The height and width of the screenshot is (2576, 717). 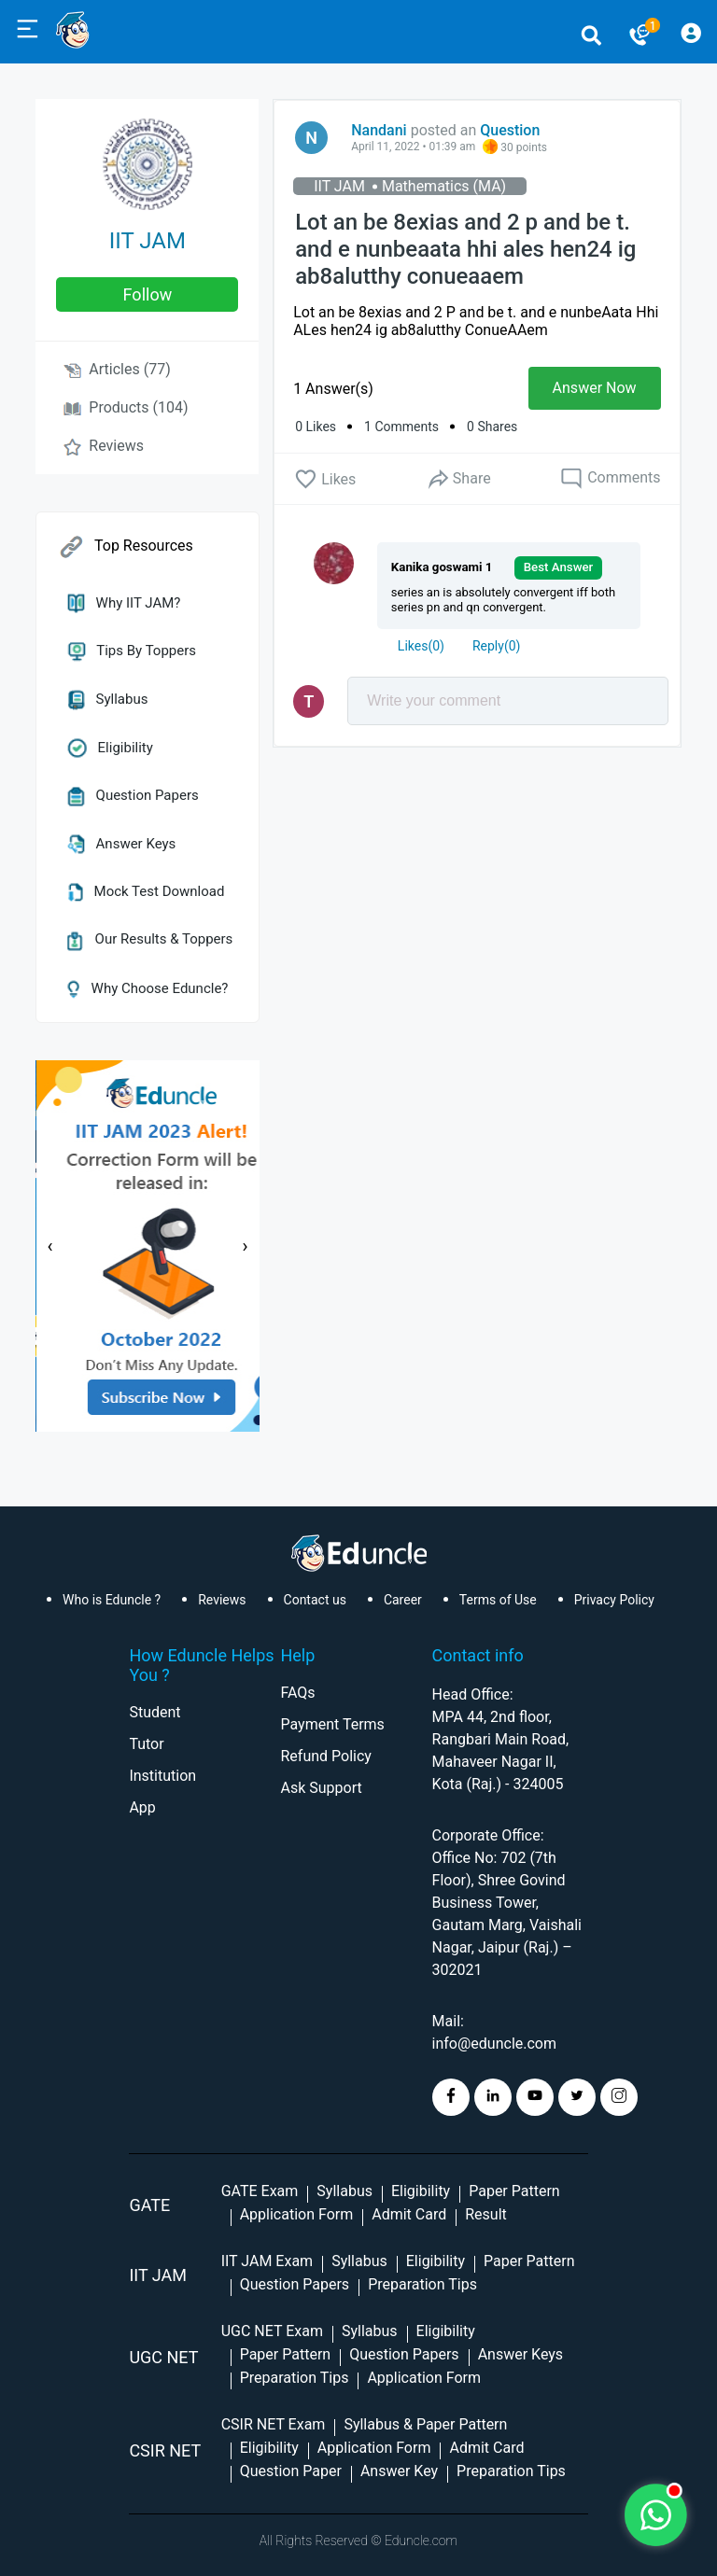 What do you see at coordinates (514, 2191) in the screenshot?
I see `Paper Pattern` at bounding box center [514, 2191].